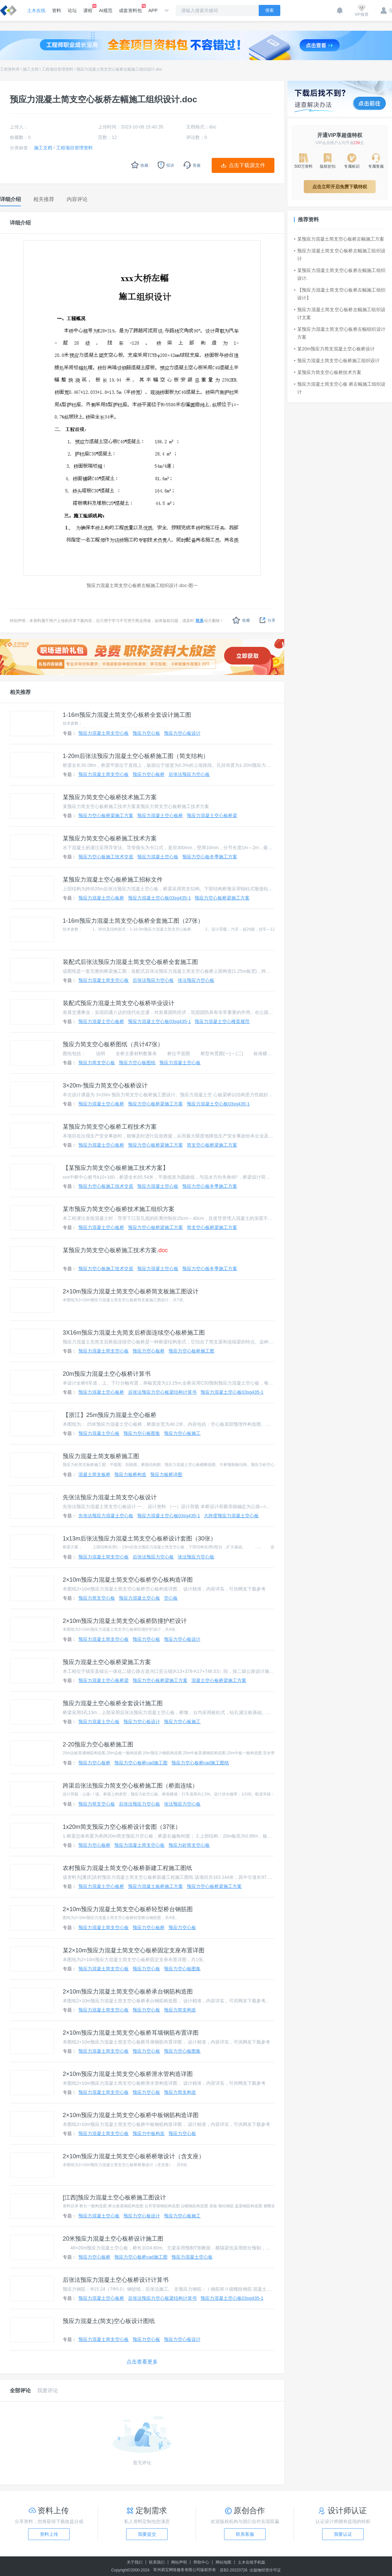 The image size is (392, 2576). Describe the element at coordinates (57, 69) in the screenshot. I see `工程项目管理资料` at that location.